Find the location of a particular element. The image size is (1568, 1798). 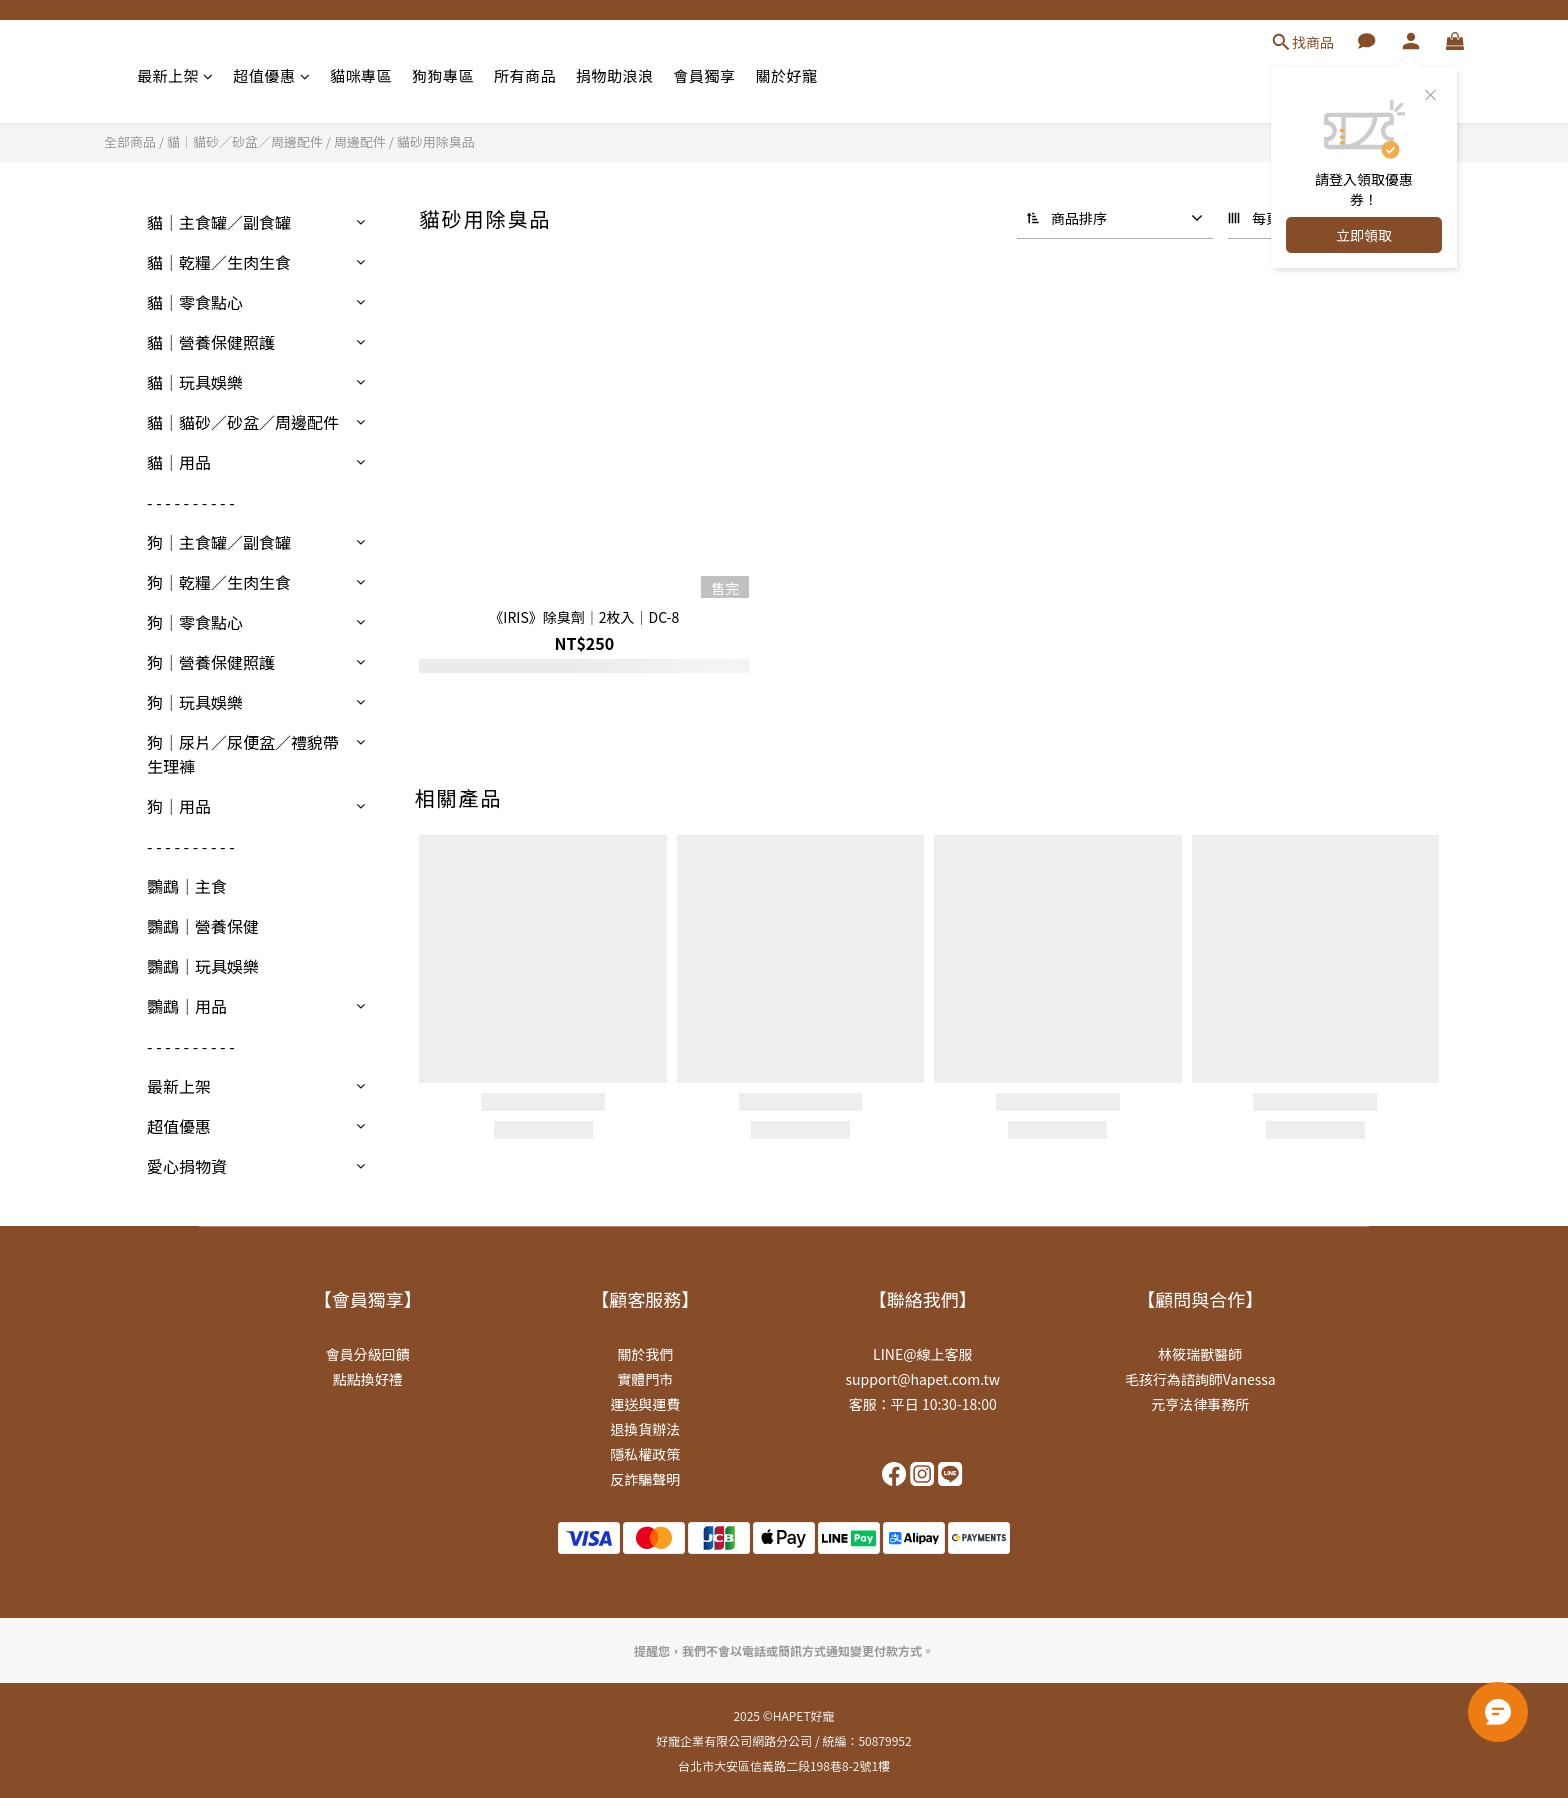

狗｜營養保健照護 is located at coordinates (211, 662).